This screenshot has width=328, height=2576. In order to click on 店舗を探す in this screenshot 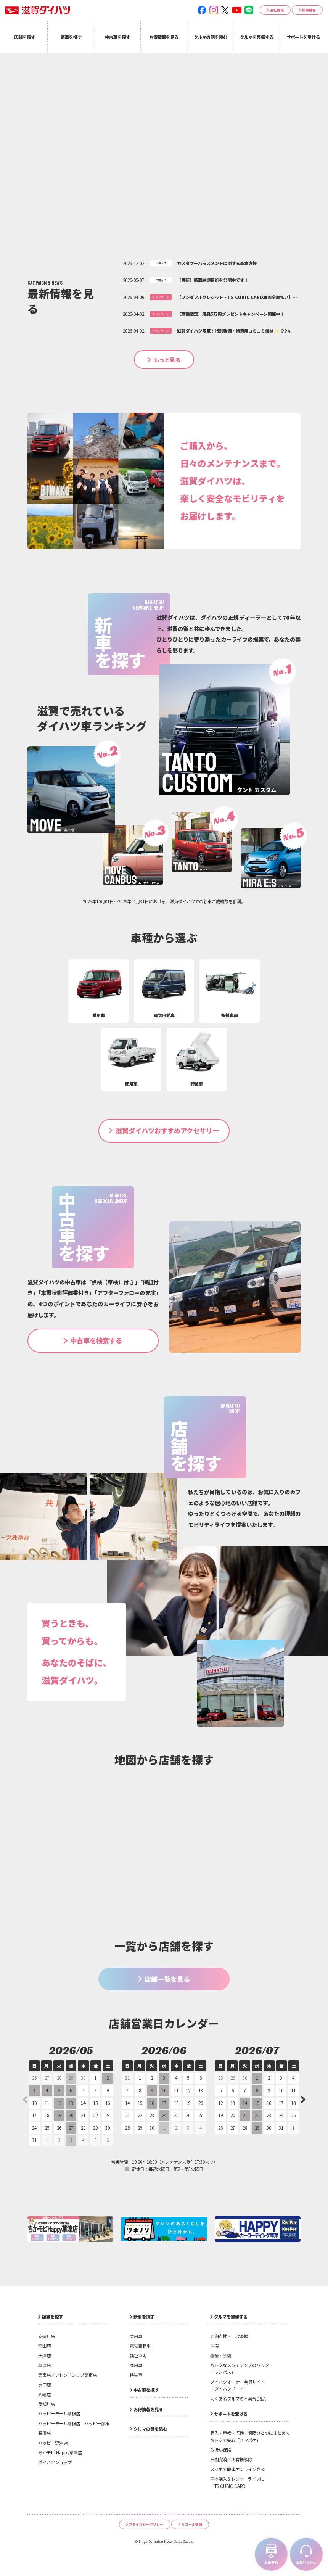, I will do `click(52, 2317)`.